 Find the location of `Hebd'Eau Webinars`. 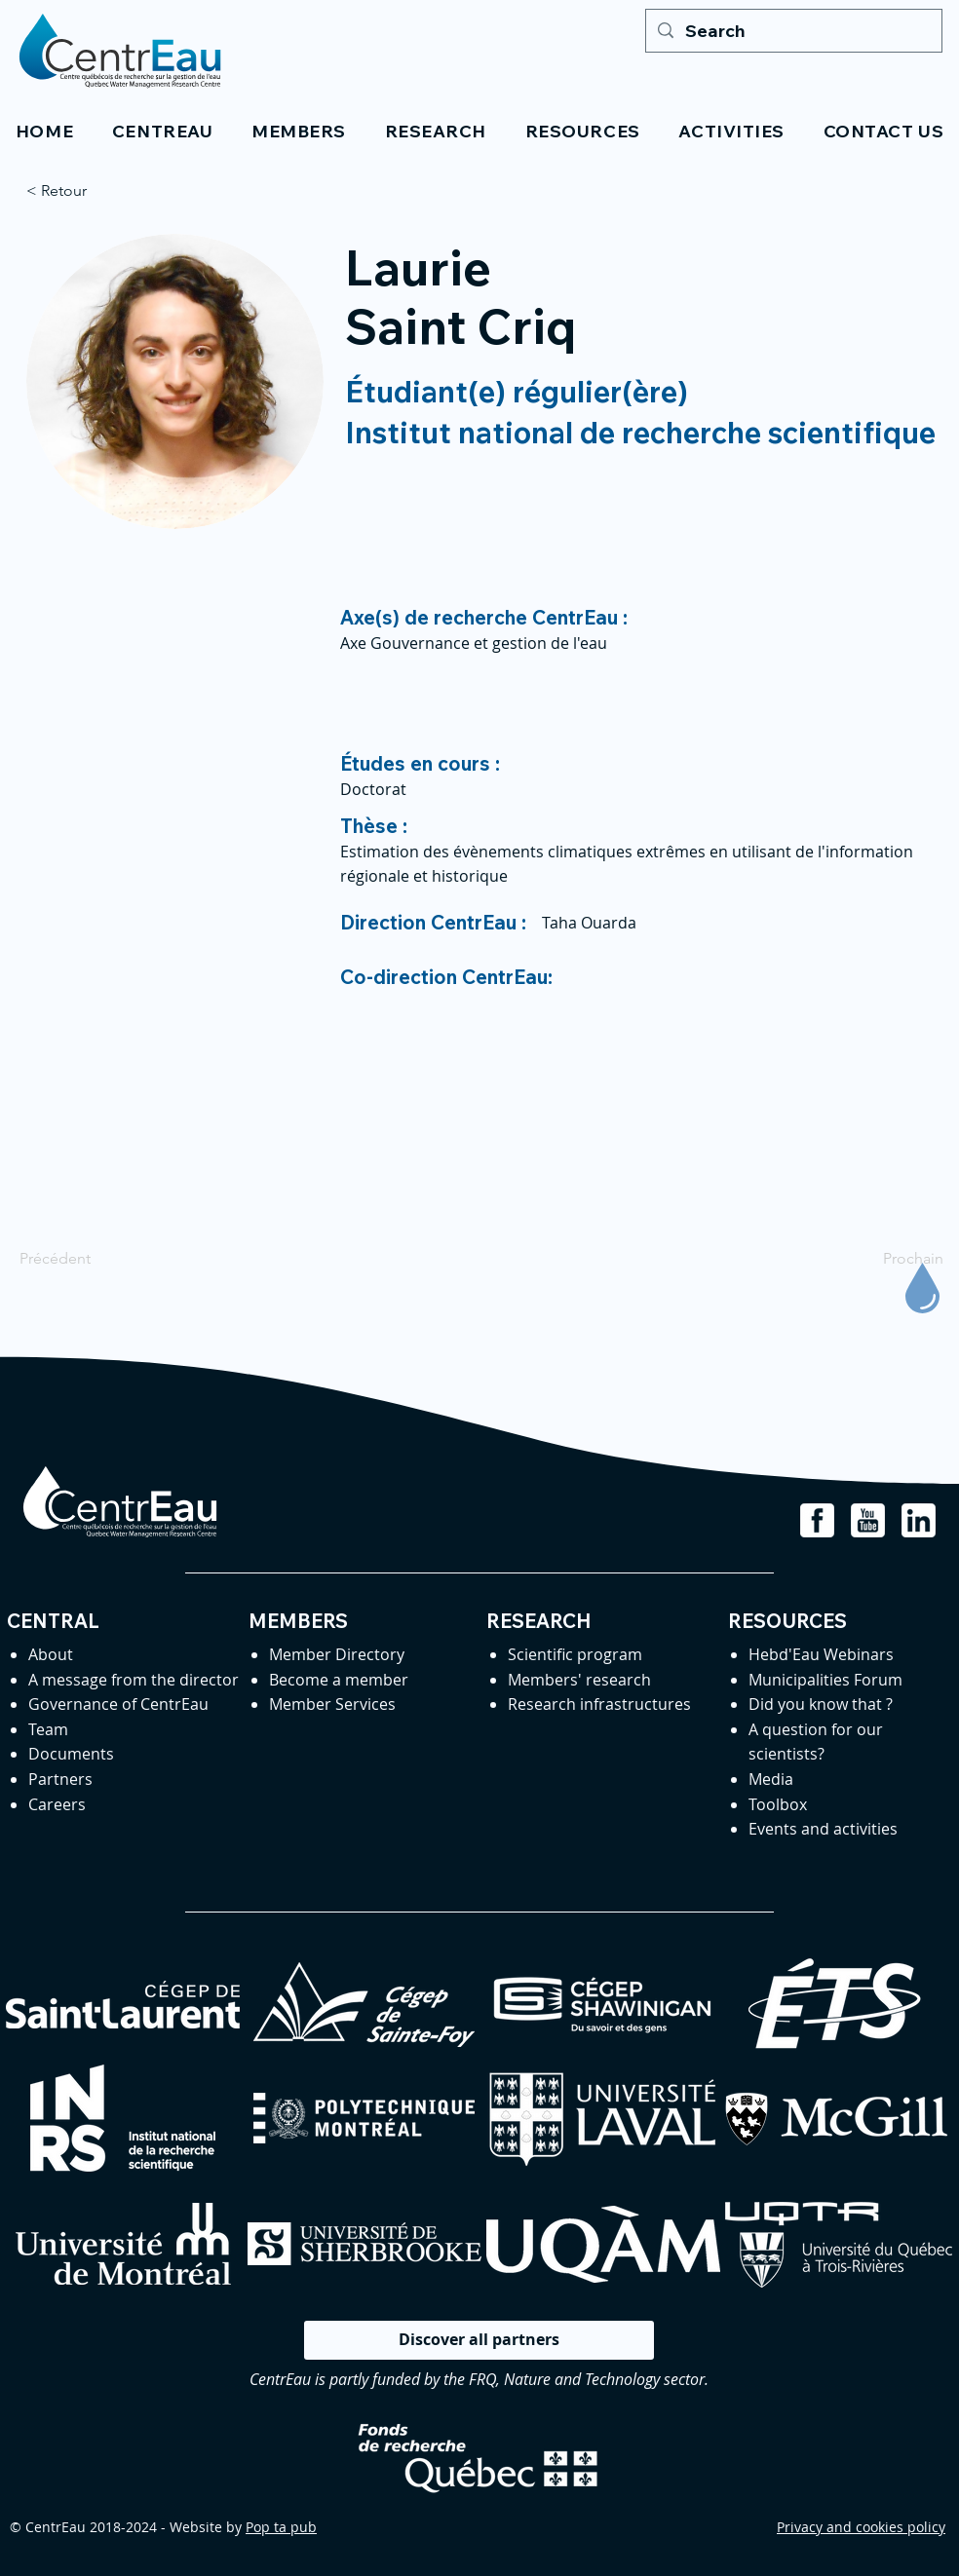

Hebd'Eau Webinars is located at coordinates (821, 1654).